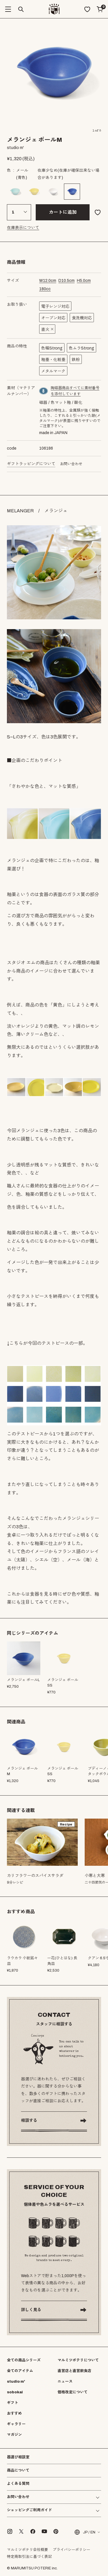  Describe the element at coordinates (20, 2371) in the screenshot. I see `全てのアイテム` at that location.